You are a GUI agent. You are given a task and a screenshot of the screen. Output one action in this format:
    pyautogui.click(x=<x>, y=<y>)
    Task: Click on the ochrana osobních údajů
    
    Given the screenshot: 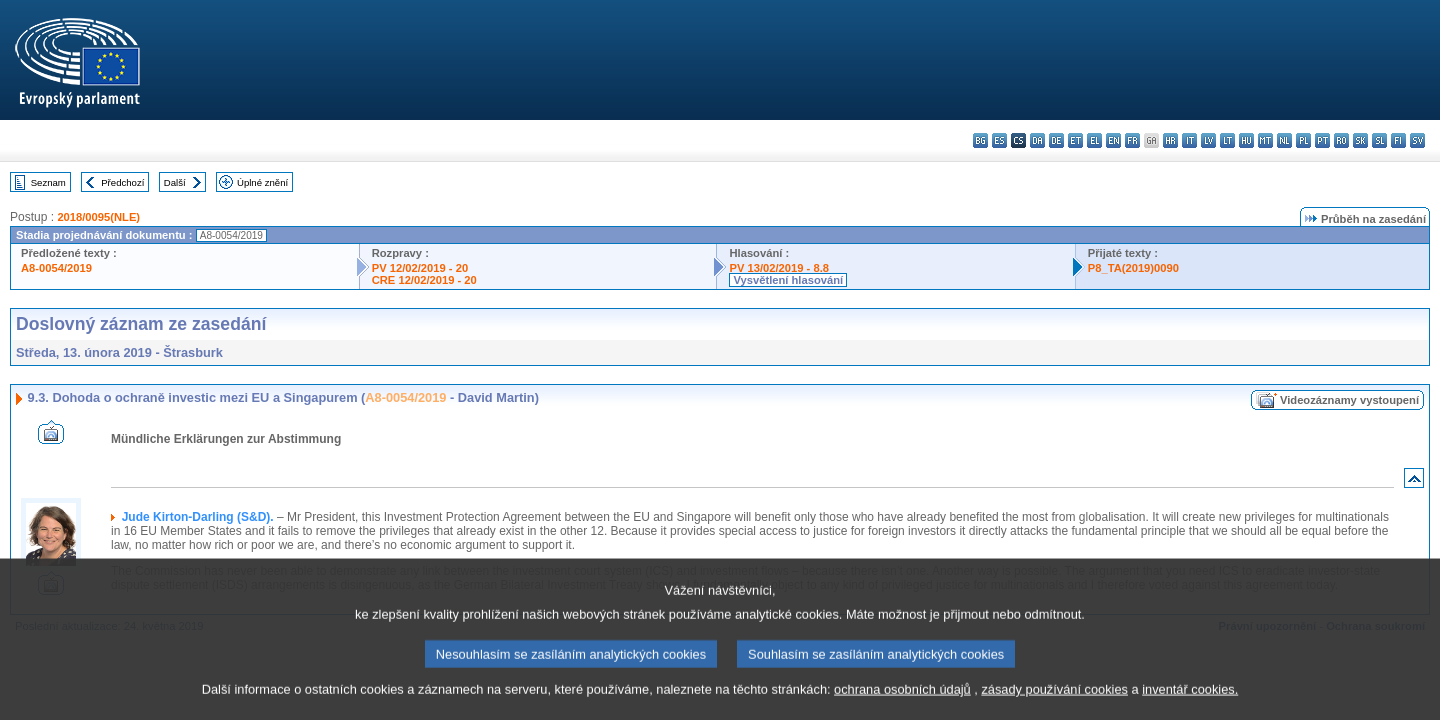 What is the action you would take?
    pyautogui.click(x=902, y=707)
    